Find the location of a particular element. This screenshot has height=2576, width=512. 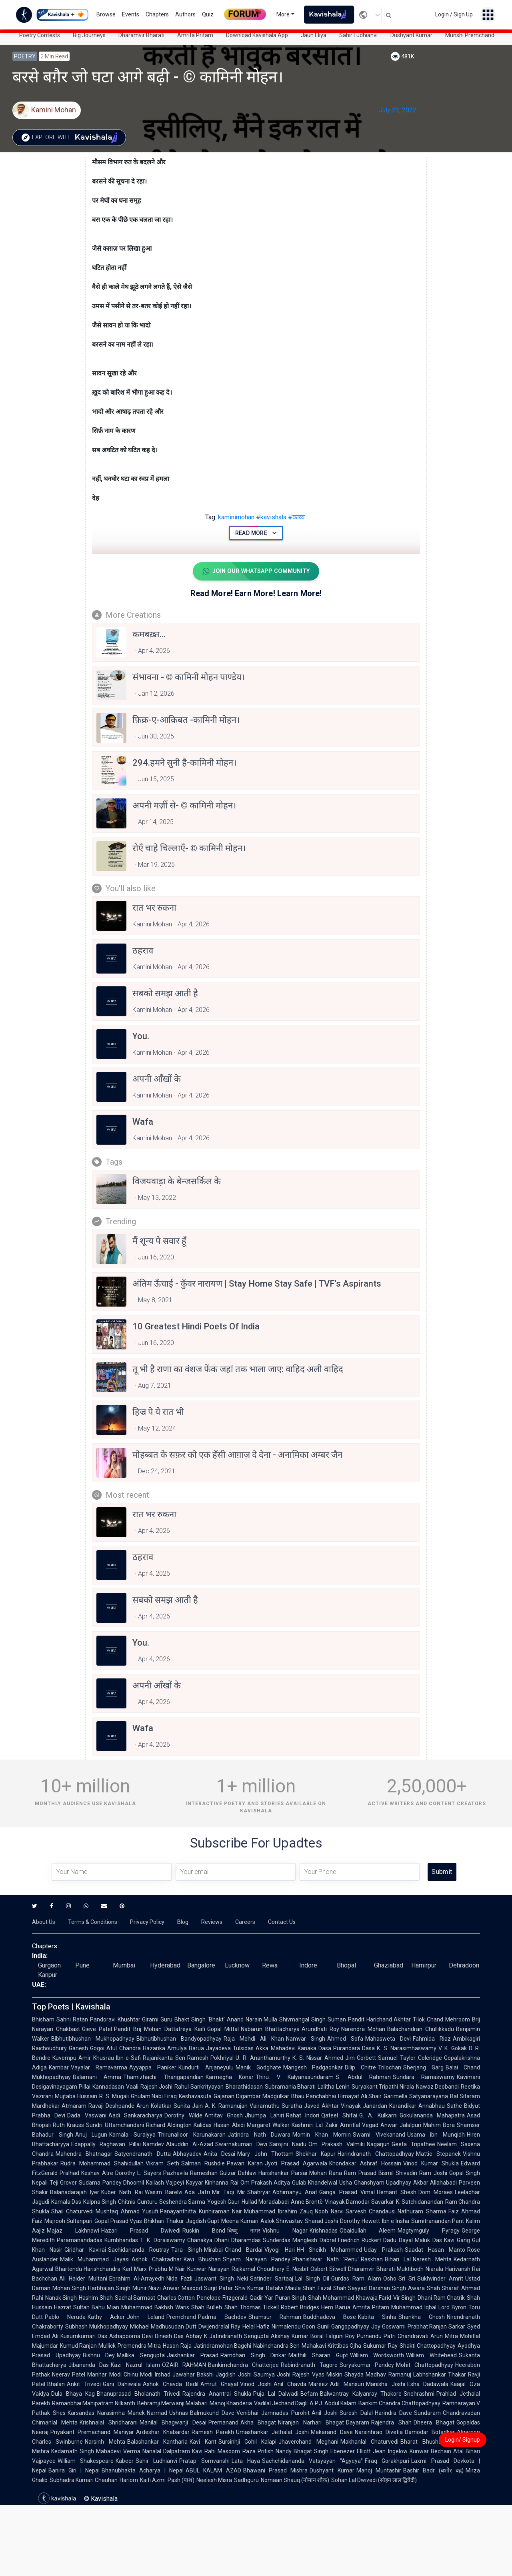

Samuel Taylor Coleridge is located at coordinates (410, 2058).